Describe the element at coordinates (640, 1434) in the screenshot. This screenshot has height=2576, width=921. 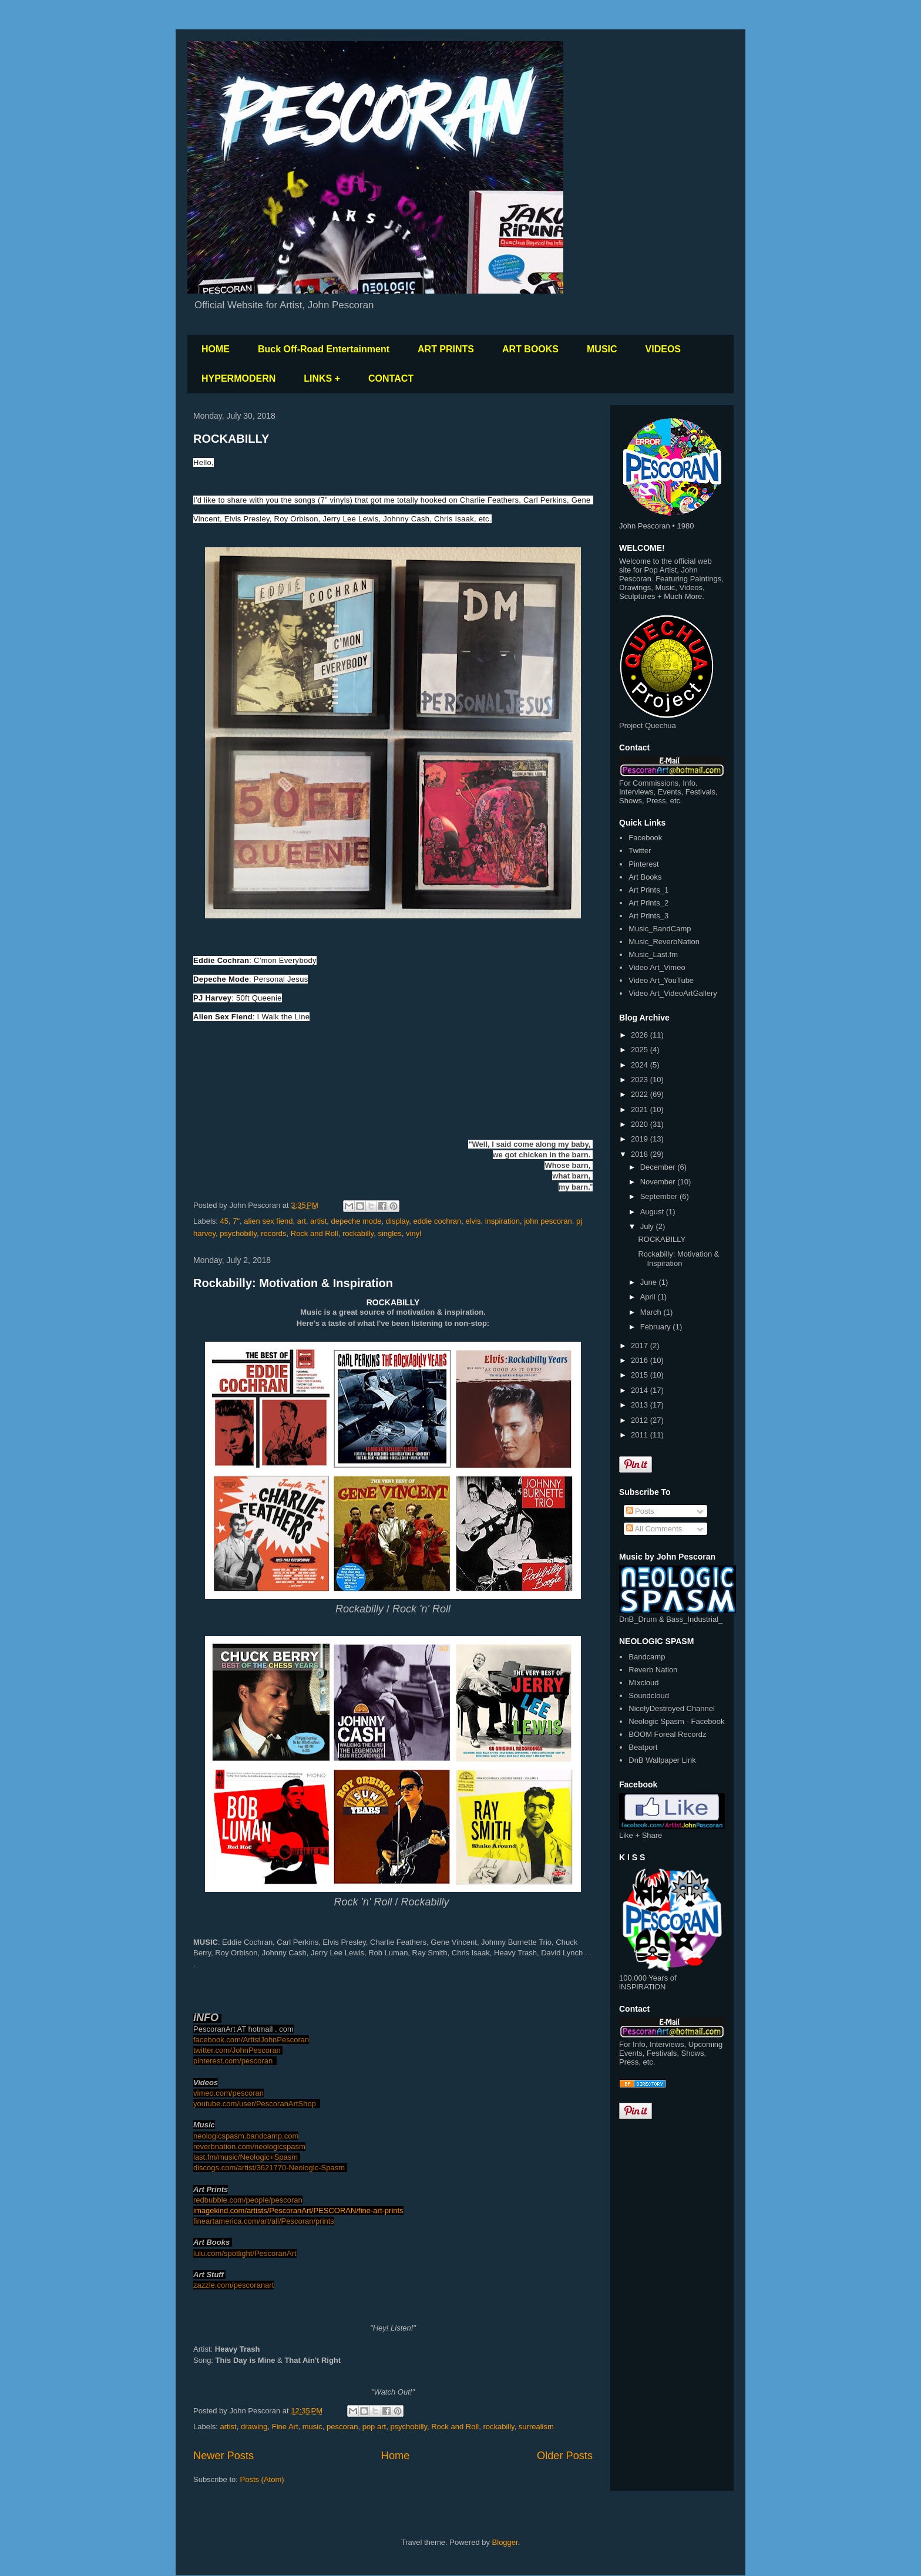
I see `2011` at that location.